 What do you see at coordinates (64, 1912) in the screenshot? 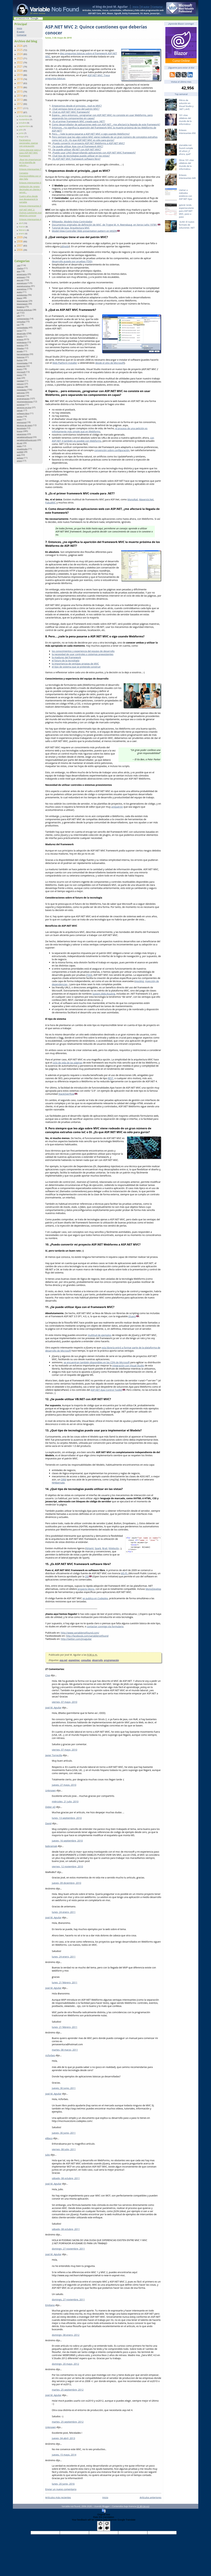
I see `lunes, 24 enero, 2011` at bounding box center [64, 1912].